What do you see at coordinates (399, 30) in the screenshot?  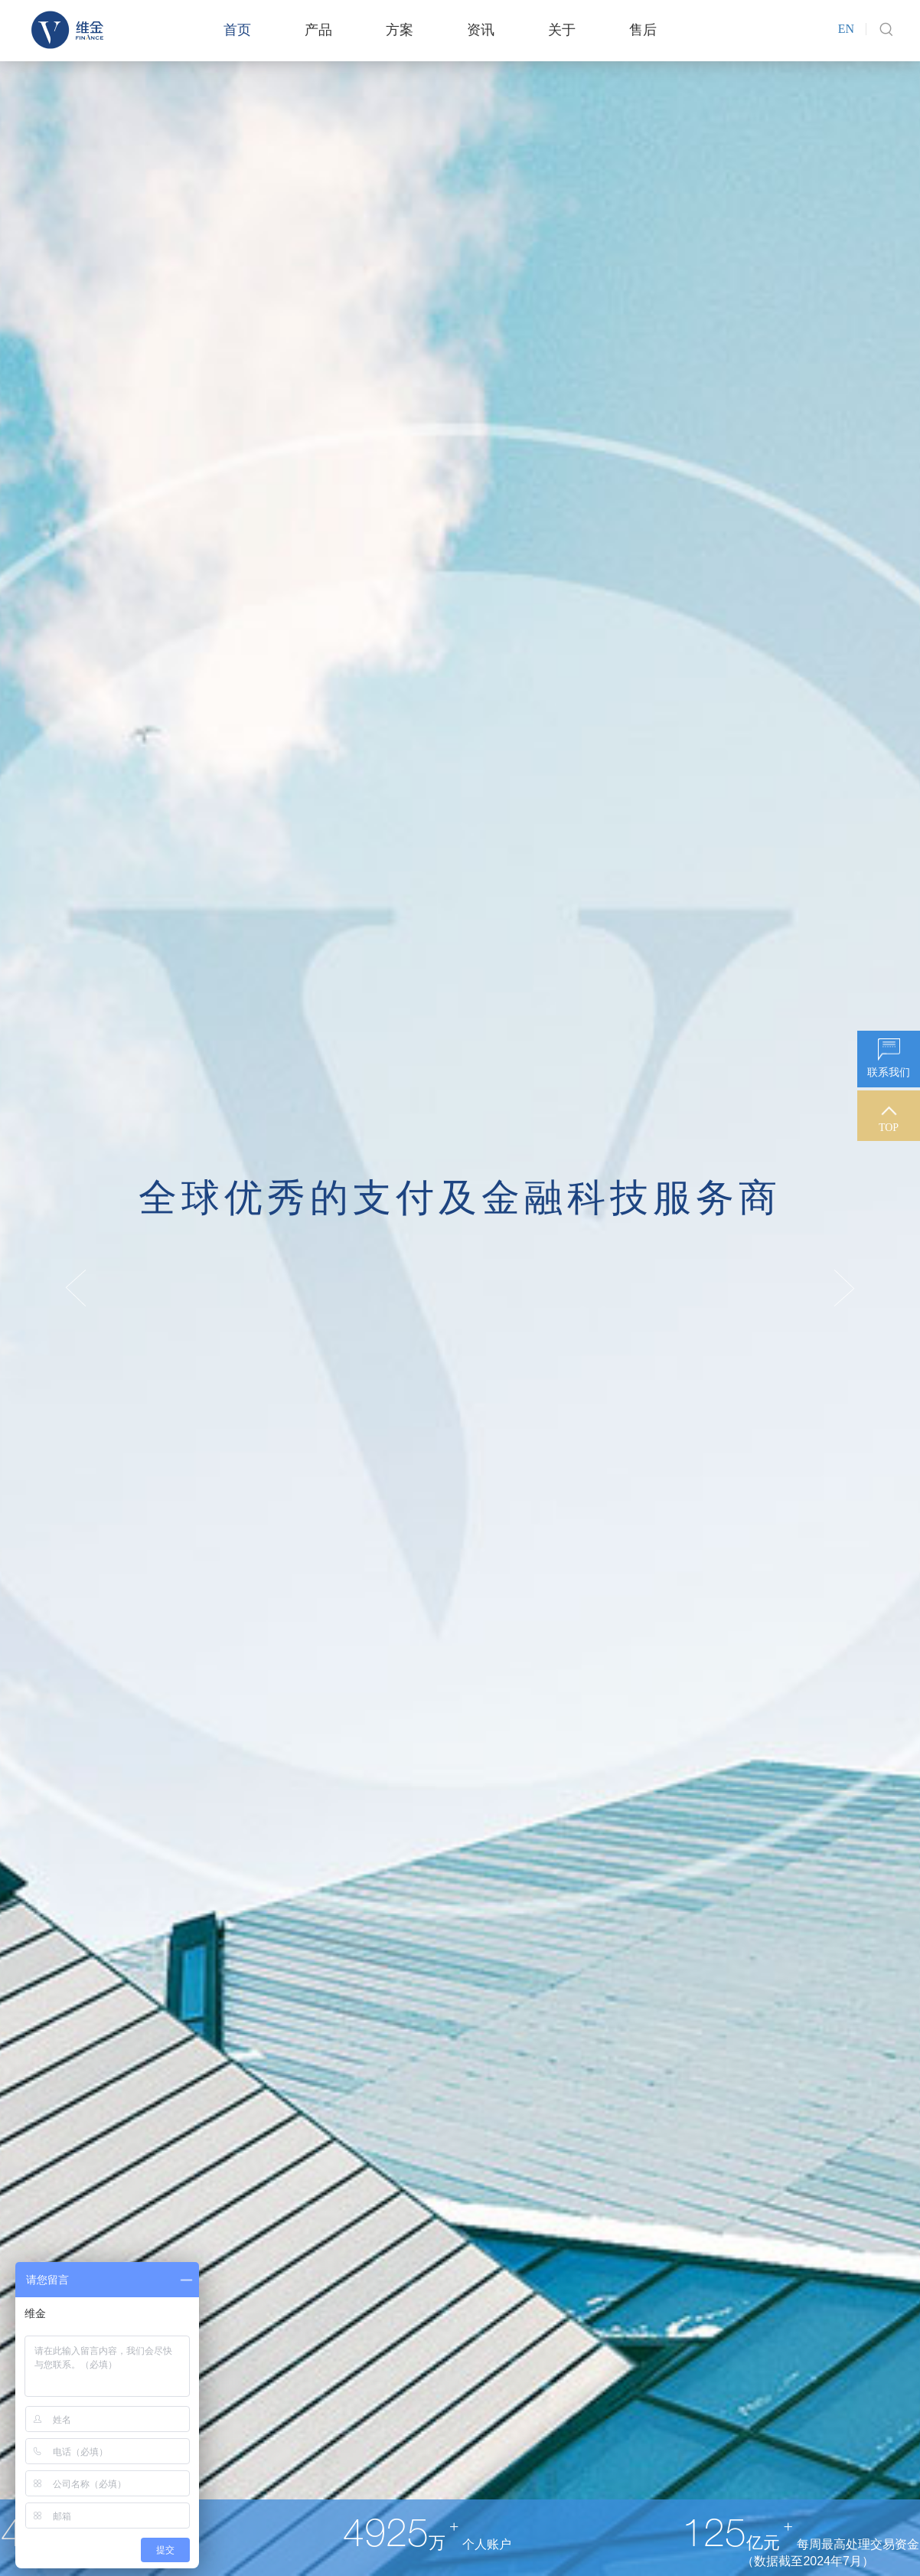 I see `方案` at bounding box center [399, 30].